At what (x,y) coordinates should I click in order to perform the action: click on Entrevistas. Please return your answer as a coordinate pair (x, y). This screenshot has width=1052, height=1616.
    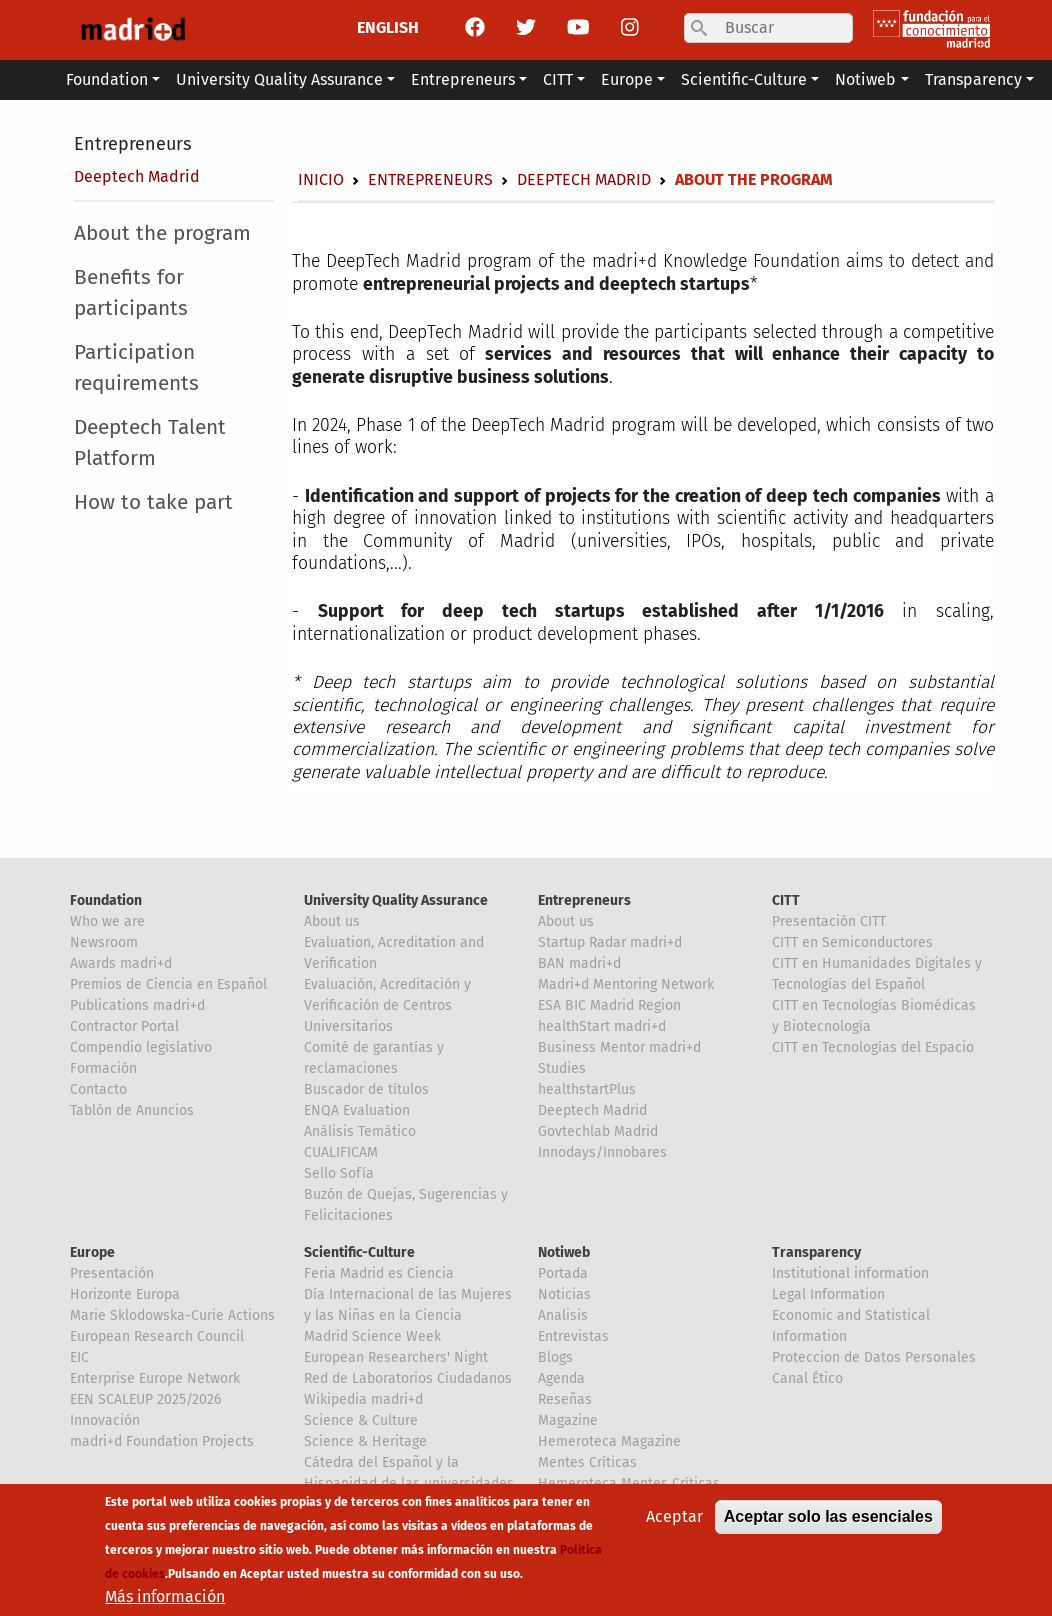
    Looking at the image, I should click on (573, 1336).